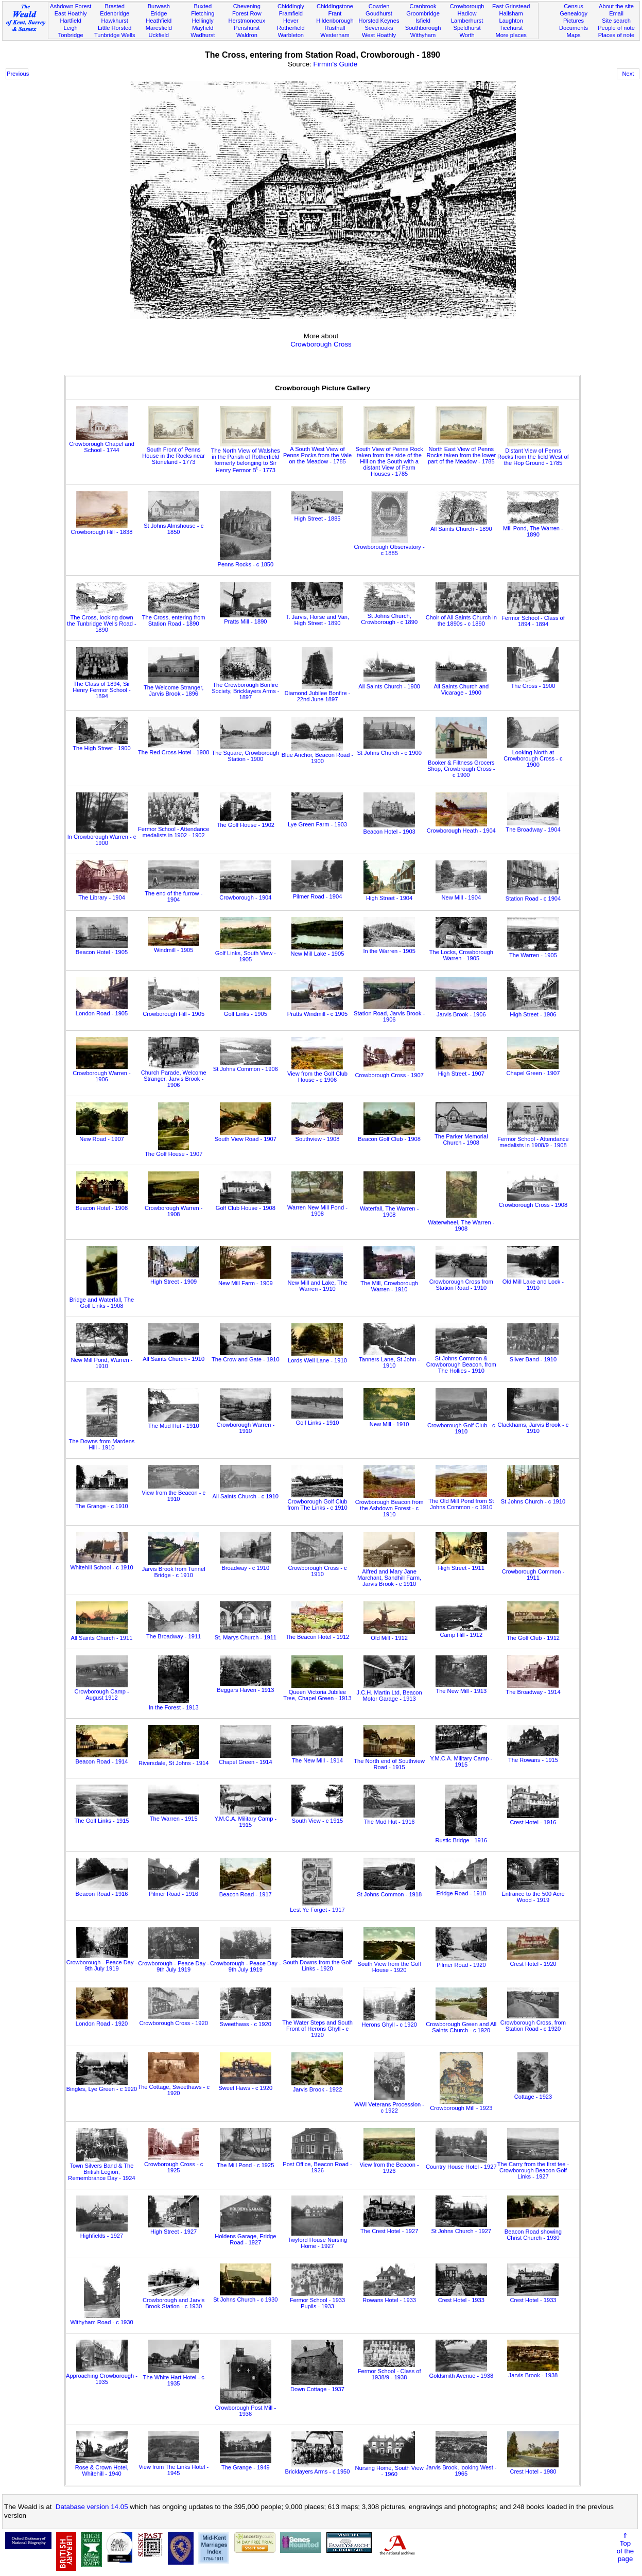  What do you see at coordinates (202, 28) in the screenshot?
I see `Mayfield` at bounding box center [202, 28].